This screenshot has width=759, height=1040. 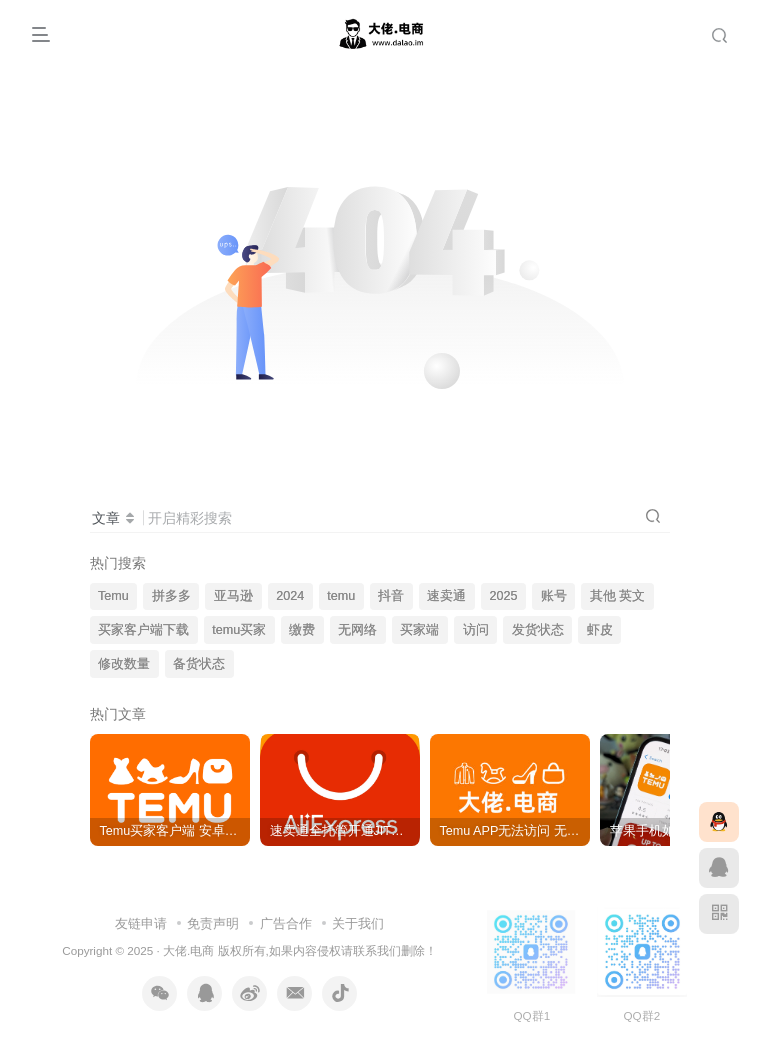 What do you see at coordinates (538, 630) in the screenshot?
I see `发货状态` at bounding box center [538, 630].